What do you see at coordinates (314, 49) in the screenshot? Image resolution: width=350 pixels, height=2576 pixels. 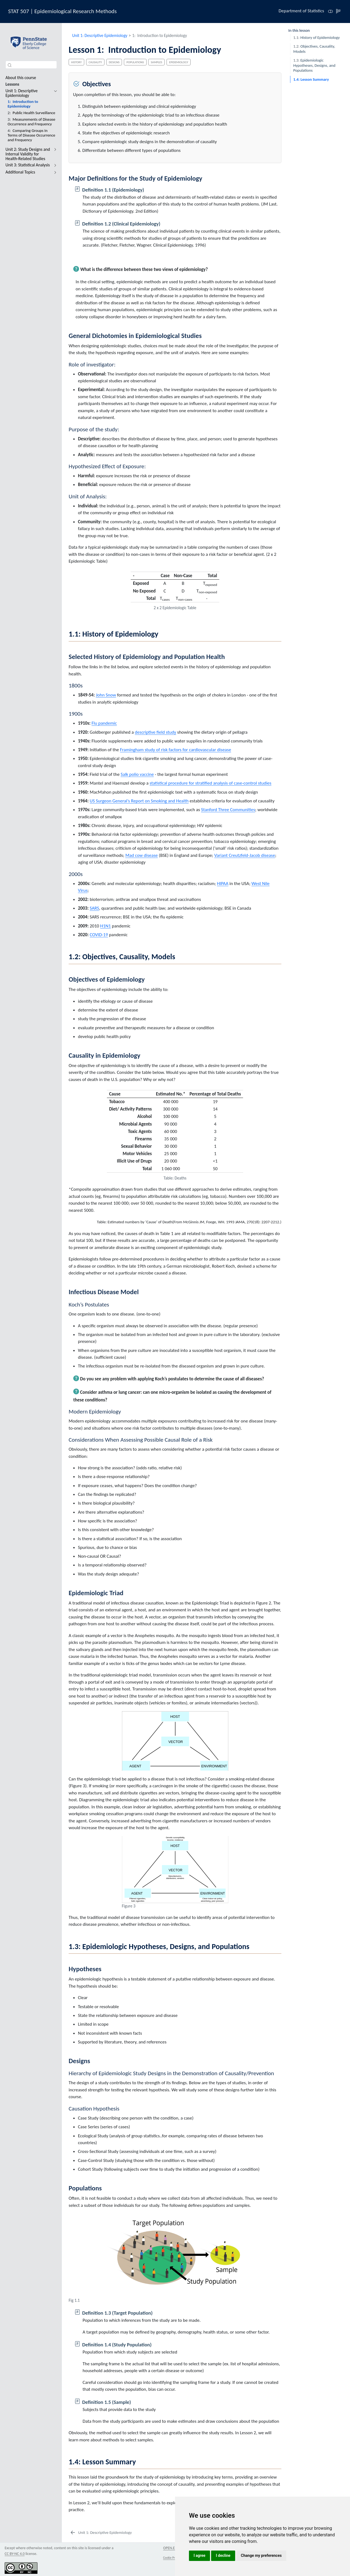 I see `Objectives, Causality, Models` at bounding box center [314, 49].